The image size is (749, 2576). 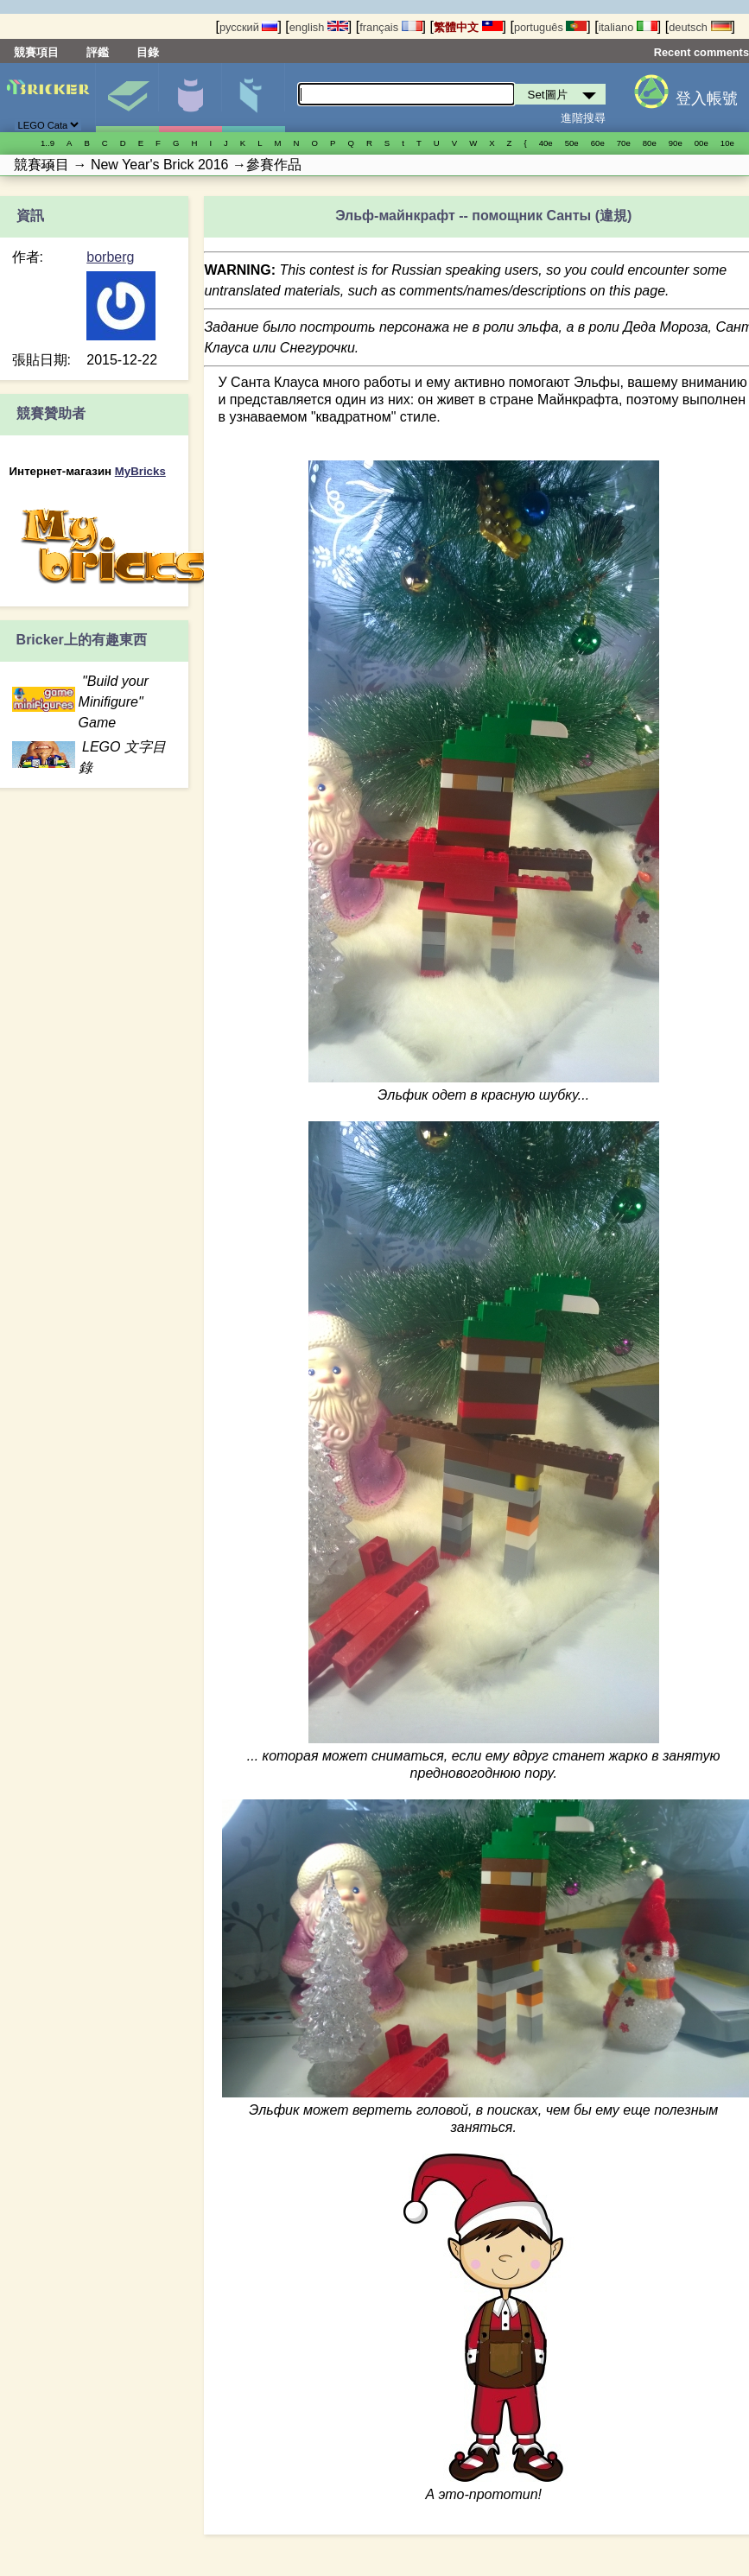 I want to click on 1..9, so click(x=47, y=143).